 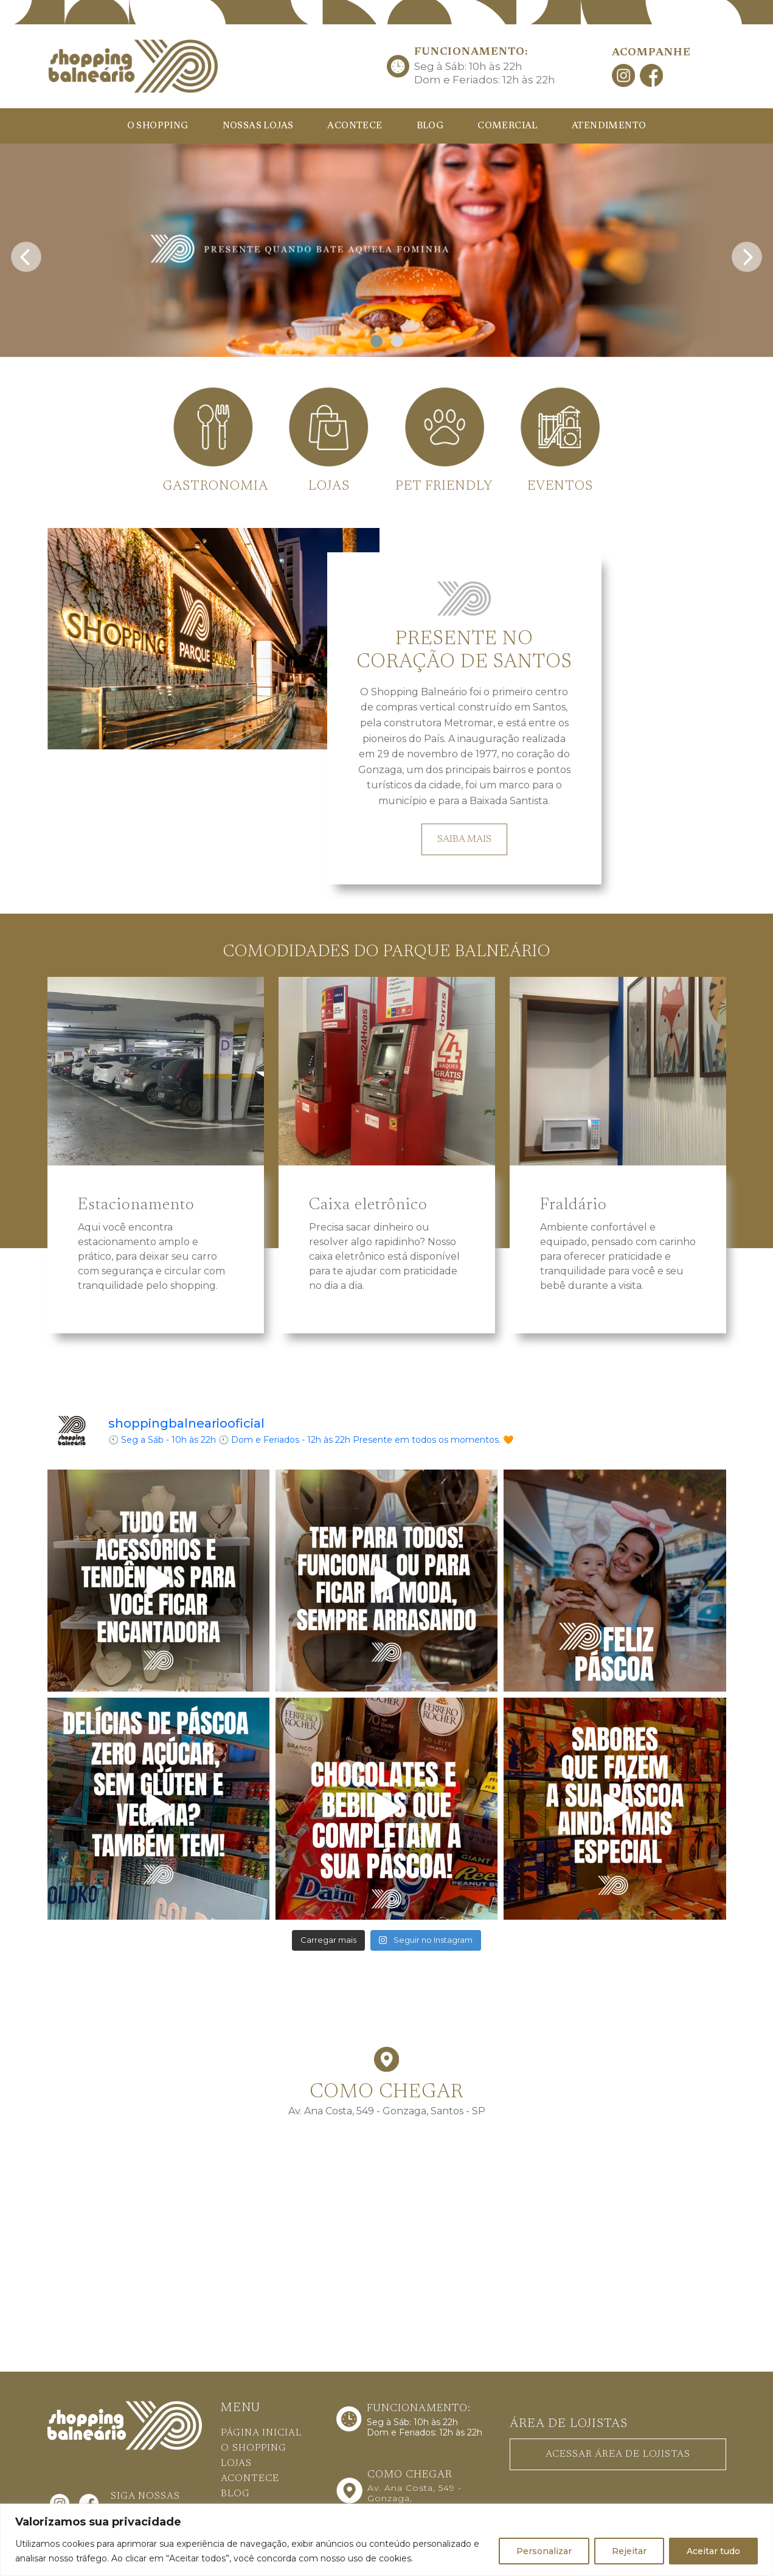 What do you see at coordinates (386, 2540) in the screenshot?
I see `[region]` at bounding box center [386, 2540].